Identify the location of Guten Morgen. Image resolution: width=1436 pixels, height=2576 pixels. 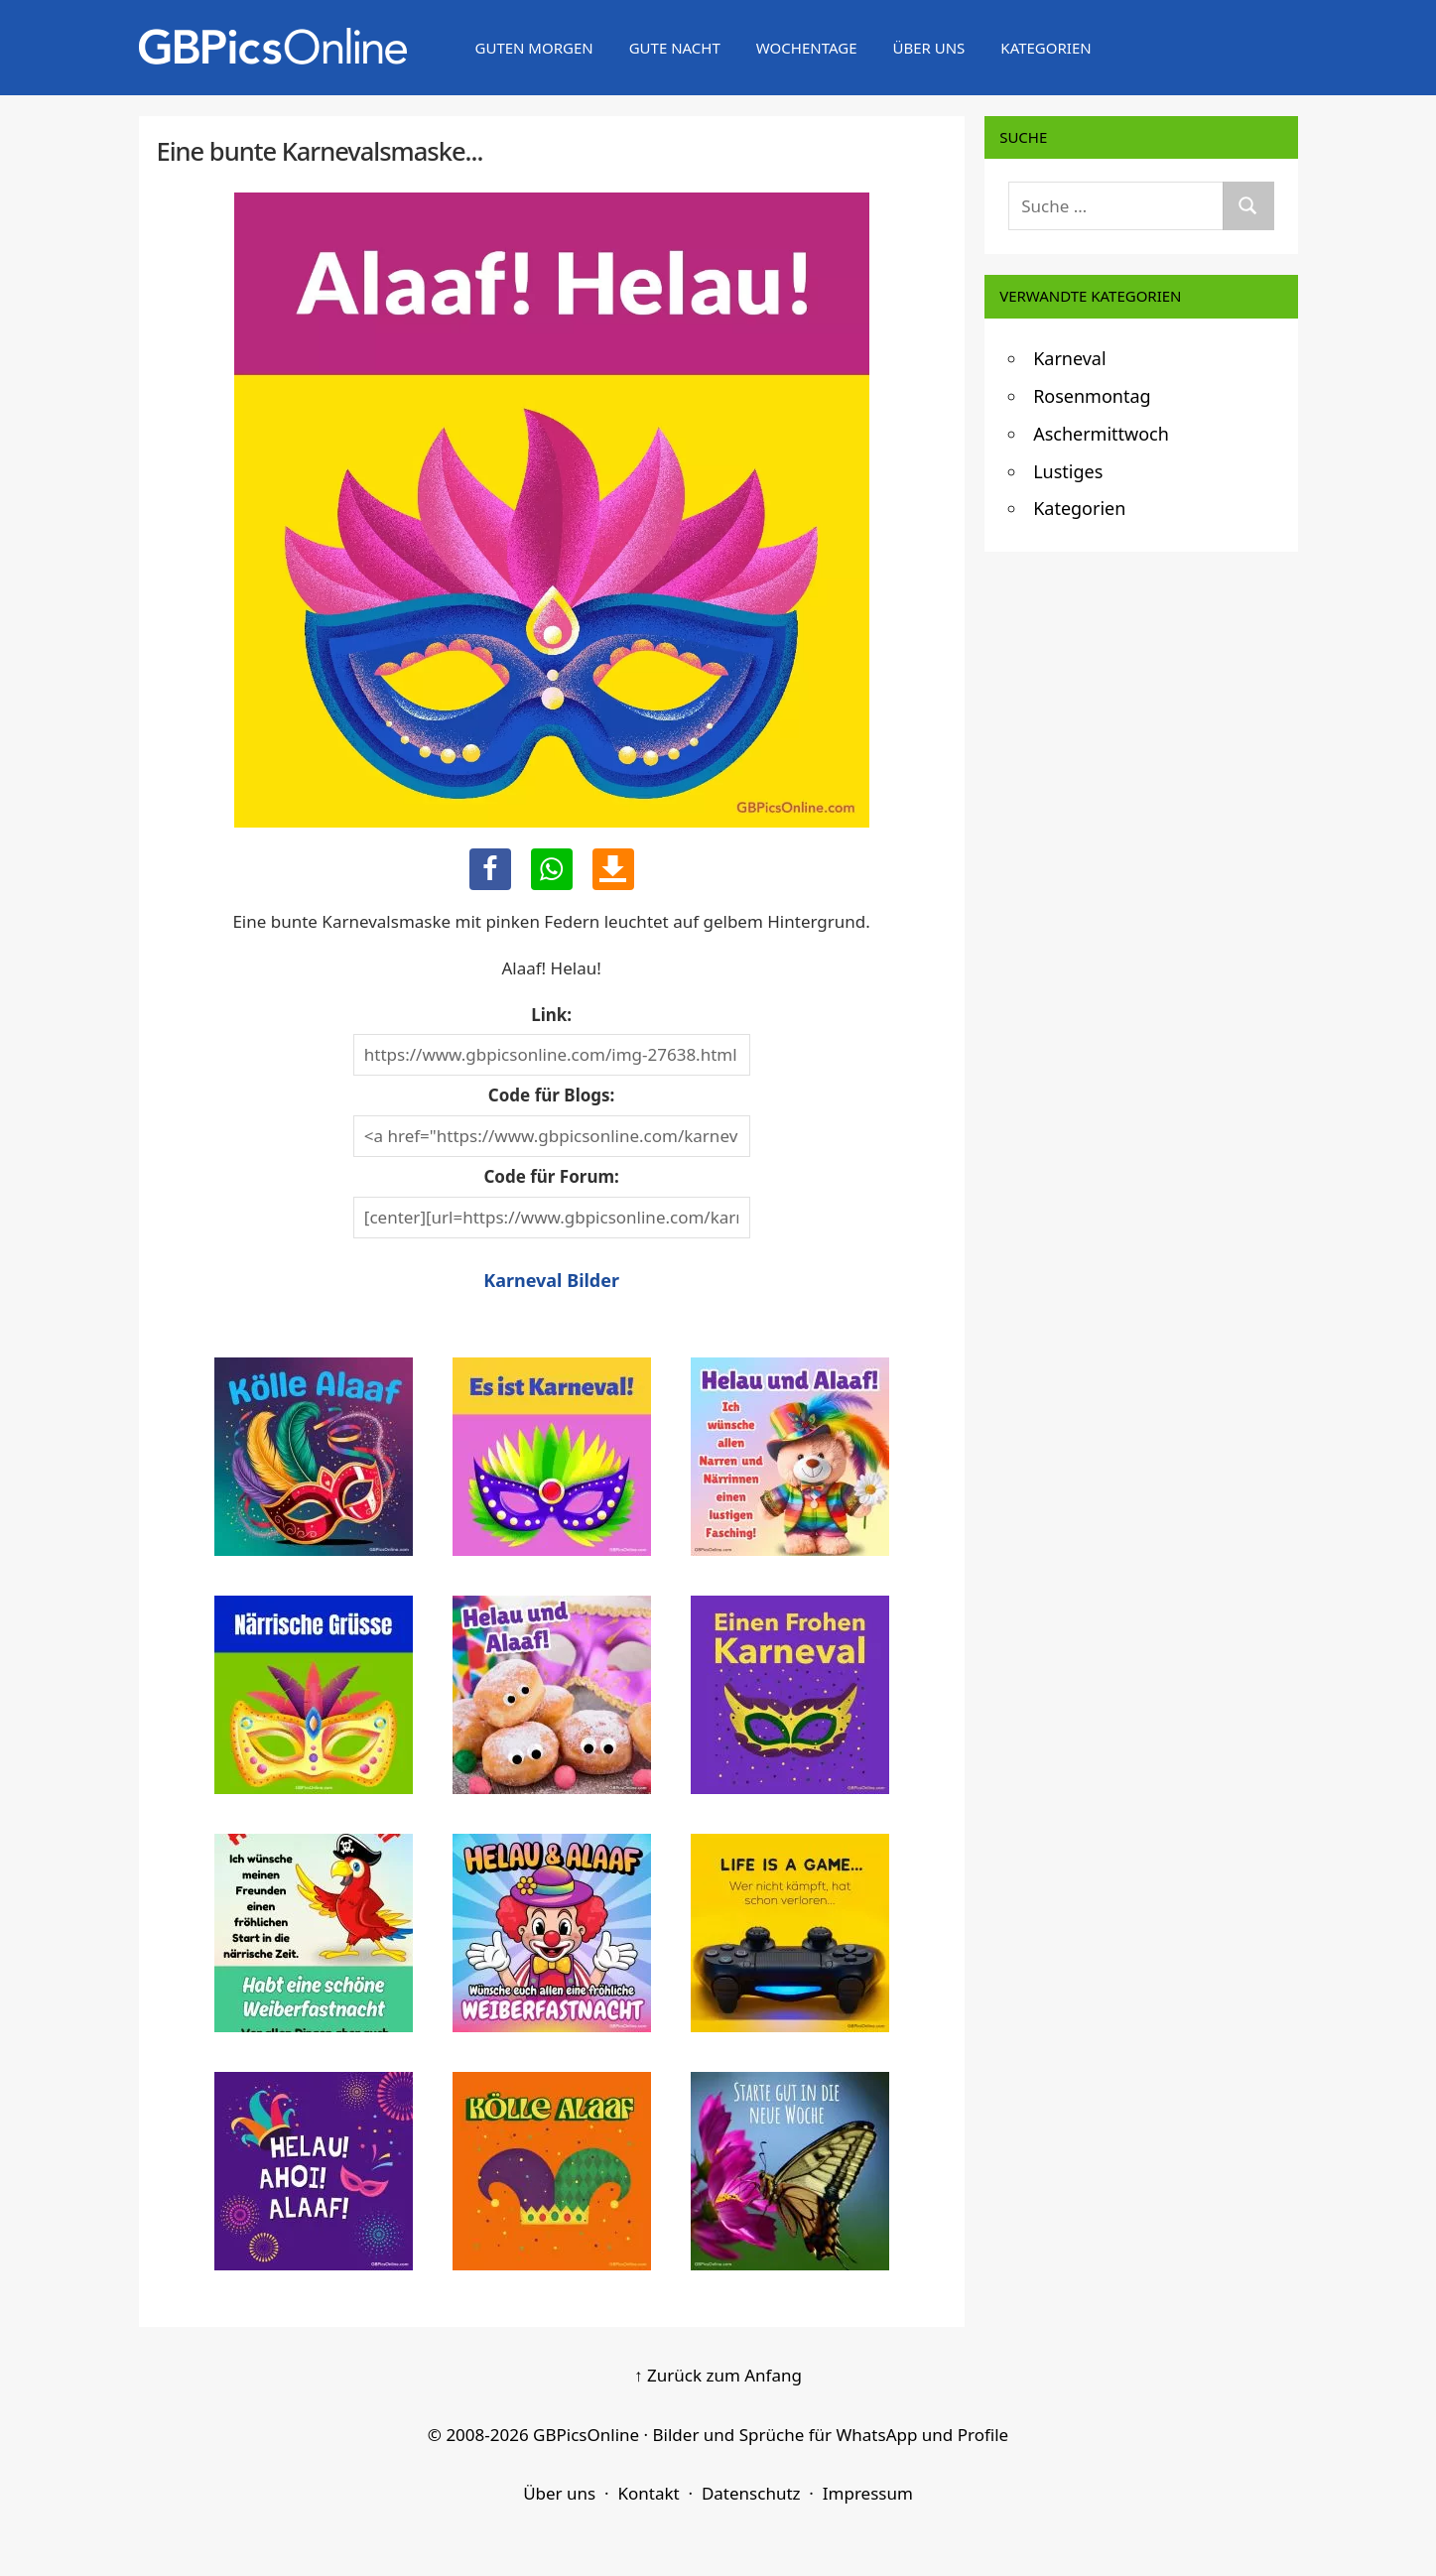
(534, 48).